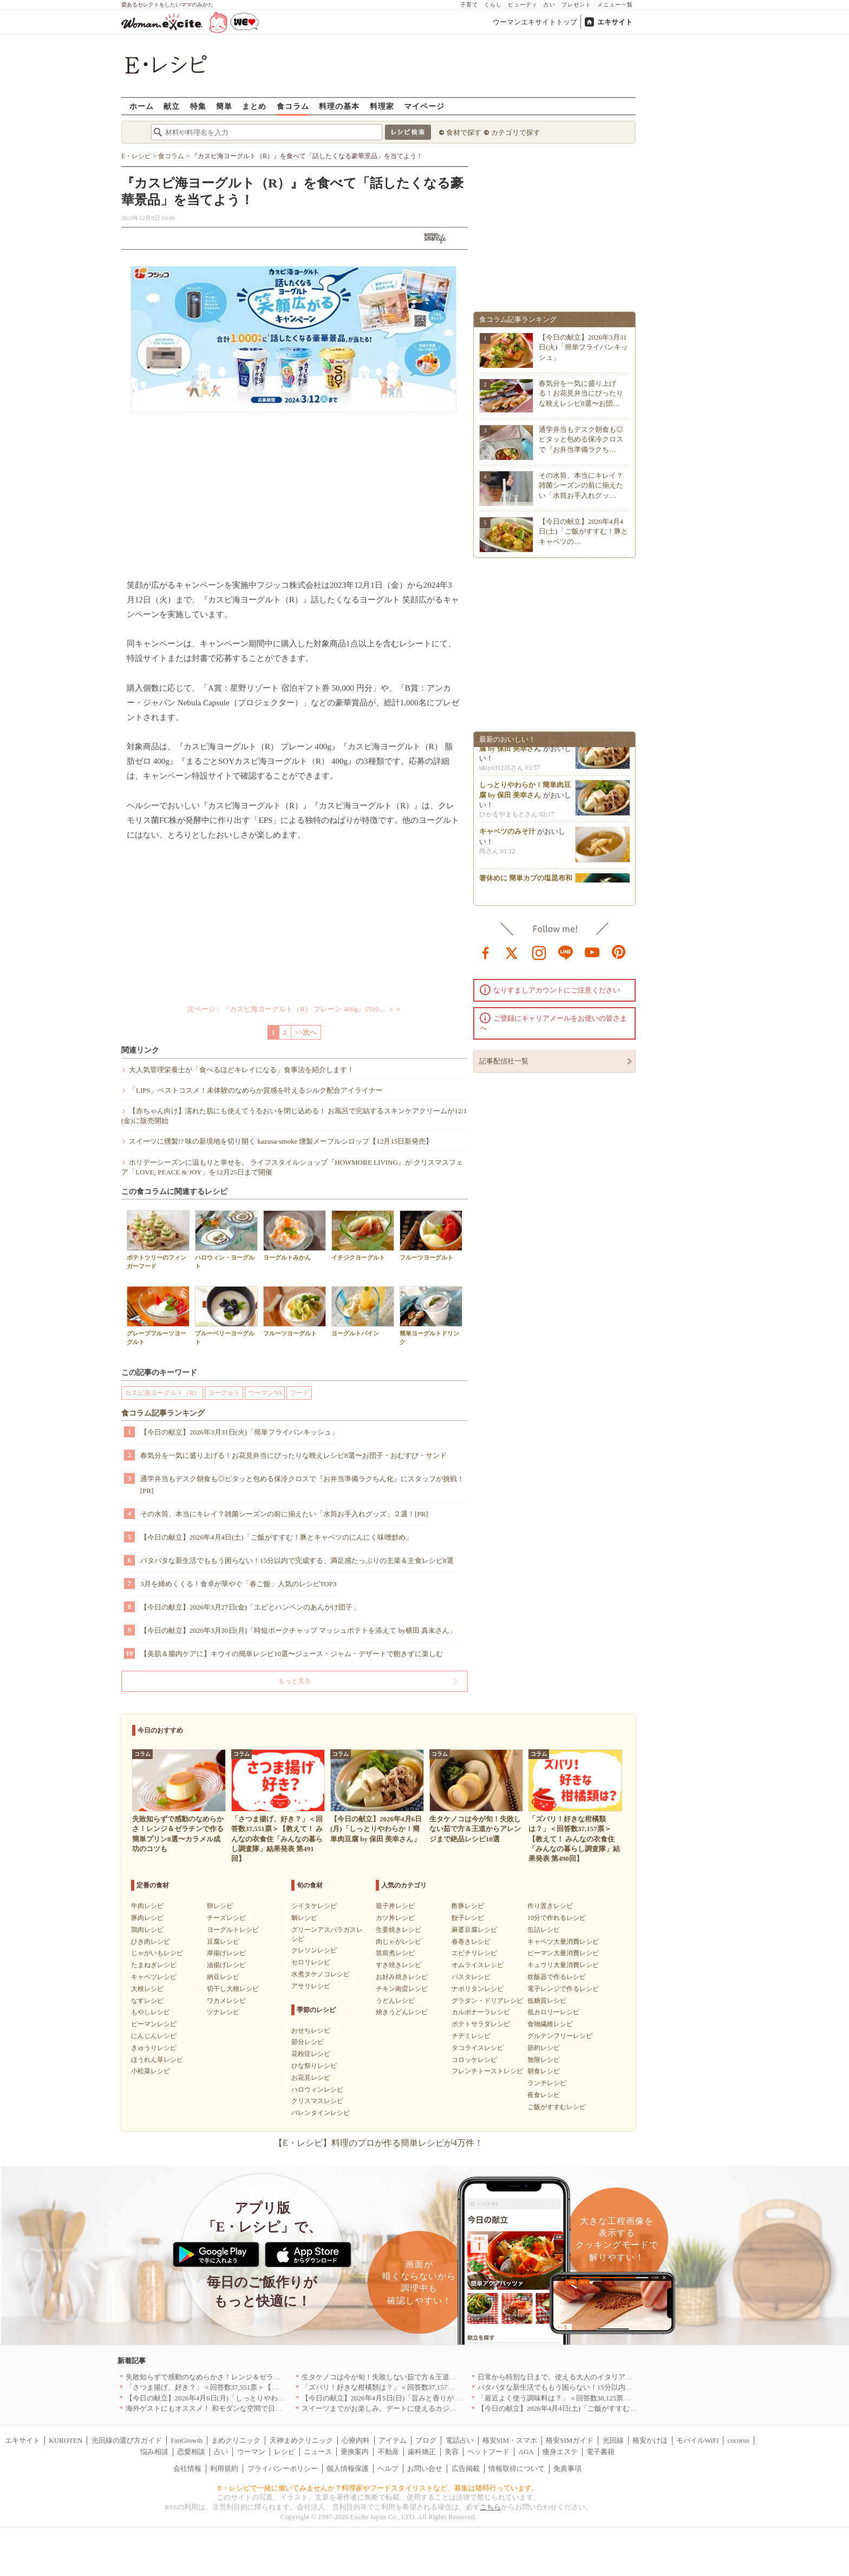 The width and height of the screenshot is (849, 2576). I want to click on ペットフード, so click(488, 2452).